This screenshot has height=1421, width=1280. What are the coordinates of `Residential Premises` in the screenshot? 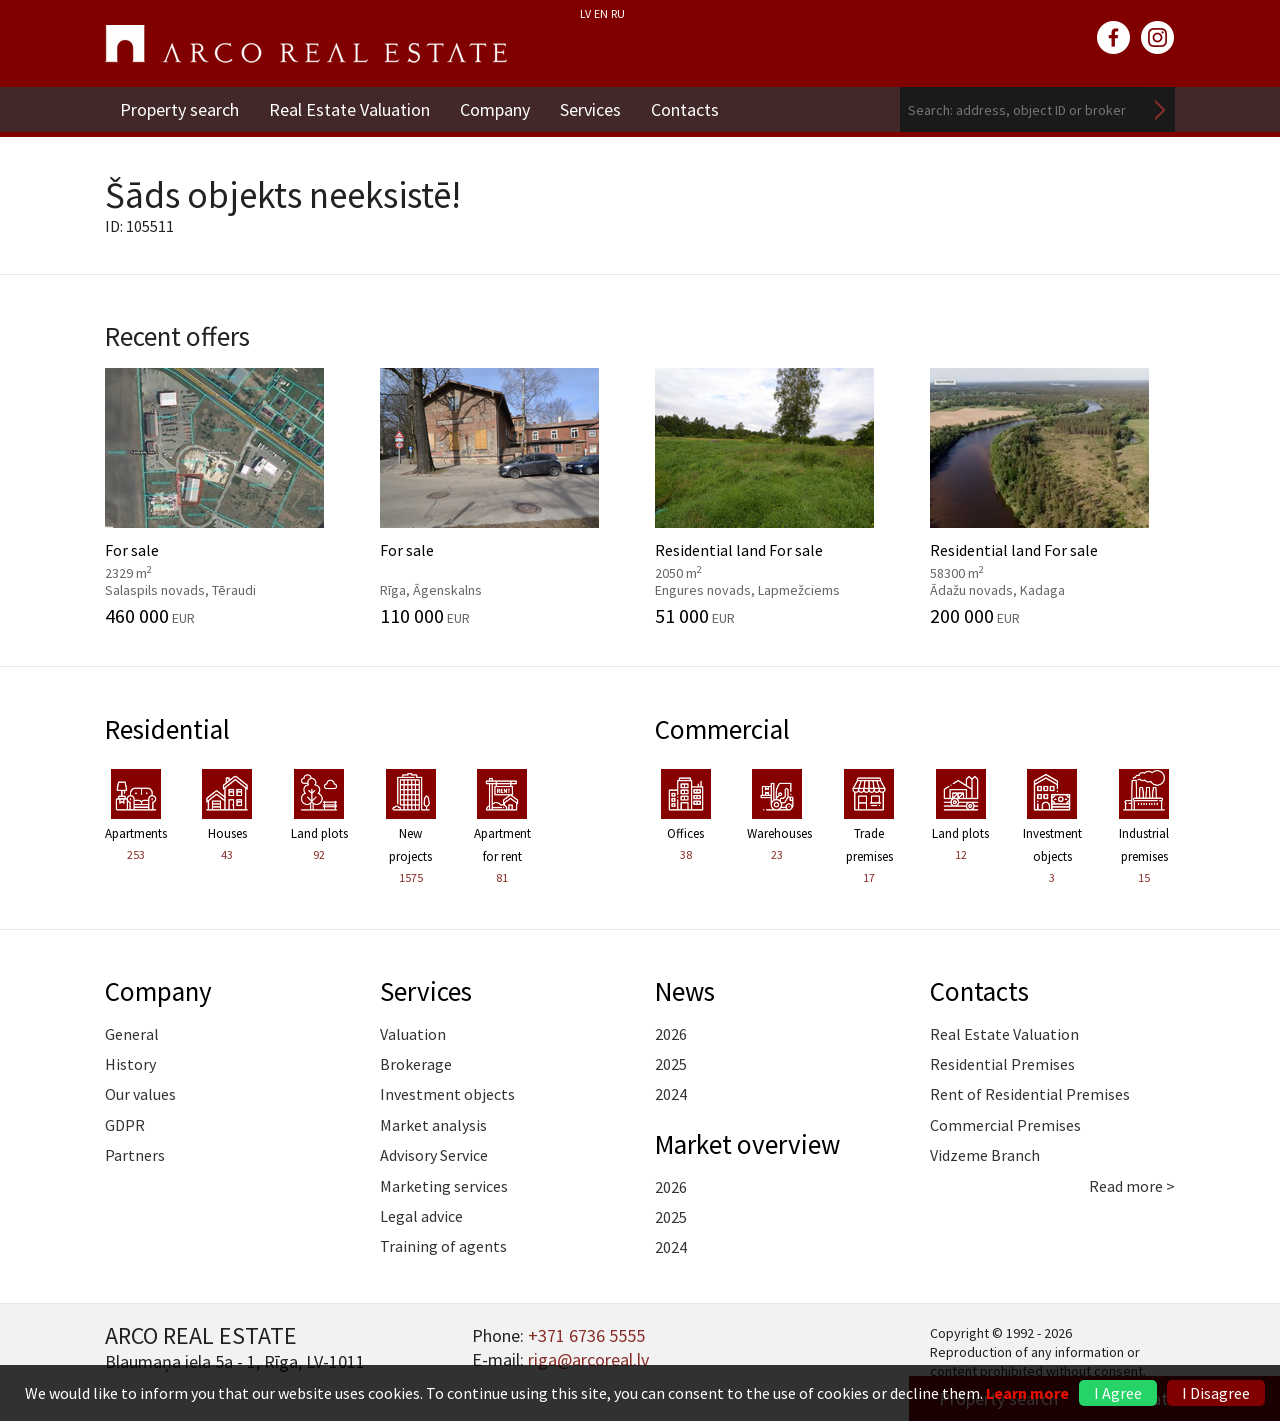 It's located at (1002, 1064).